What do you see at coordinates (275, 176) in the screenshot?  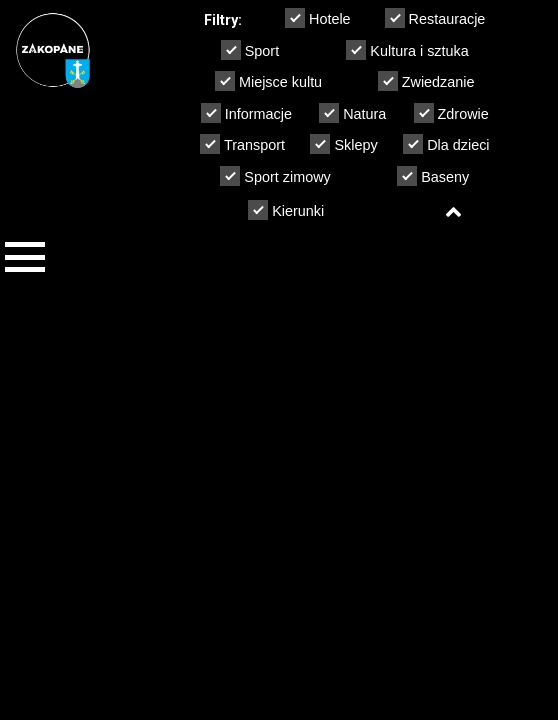 I see `Sport zimowy` at bounding box center [275, 176].